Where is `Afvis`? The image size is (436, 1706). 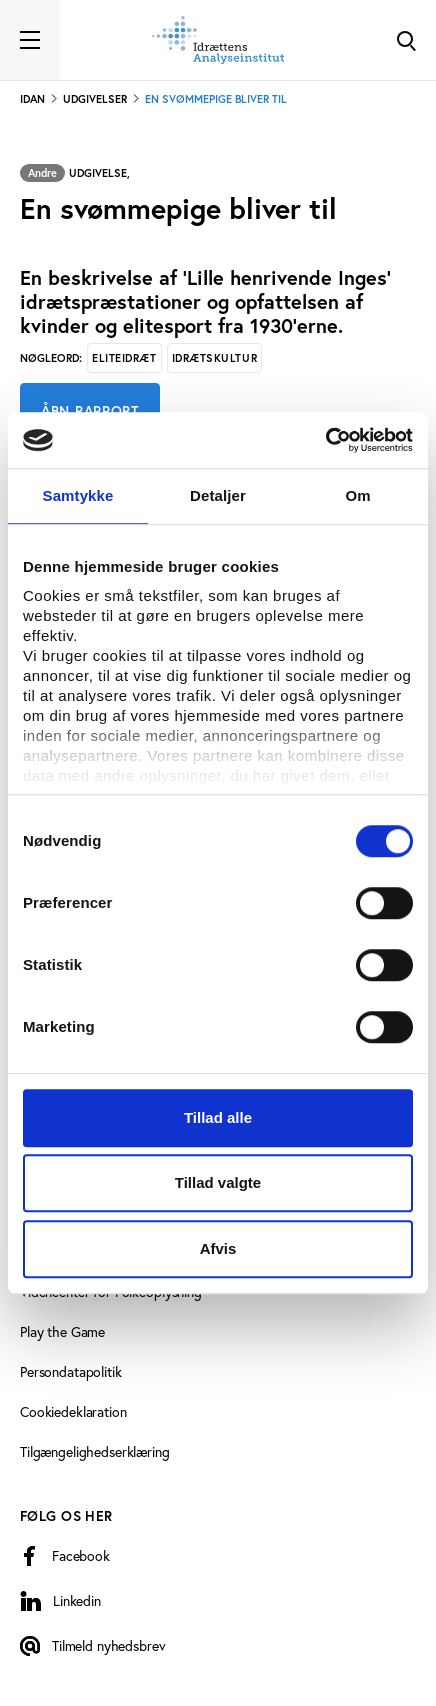 Afvis is located at coordinates (218, 1248).